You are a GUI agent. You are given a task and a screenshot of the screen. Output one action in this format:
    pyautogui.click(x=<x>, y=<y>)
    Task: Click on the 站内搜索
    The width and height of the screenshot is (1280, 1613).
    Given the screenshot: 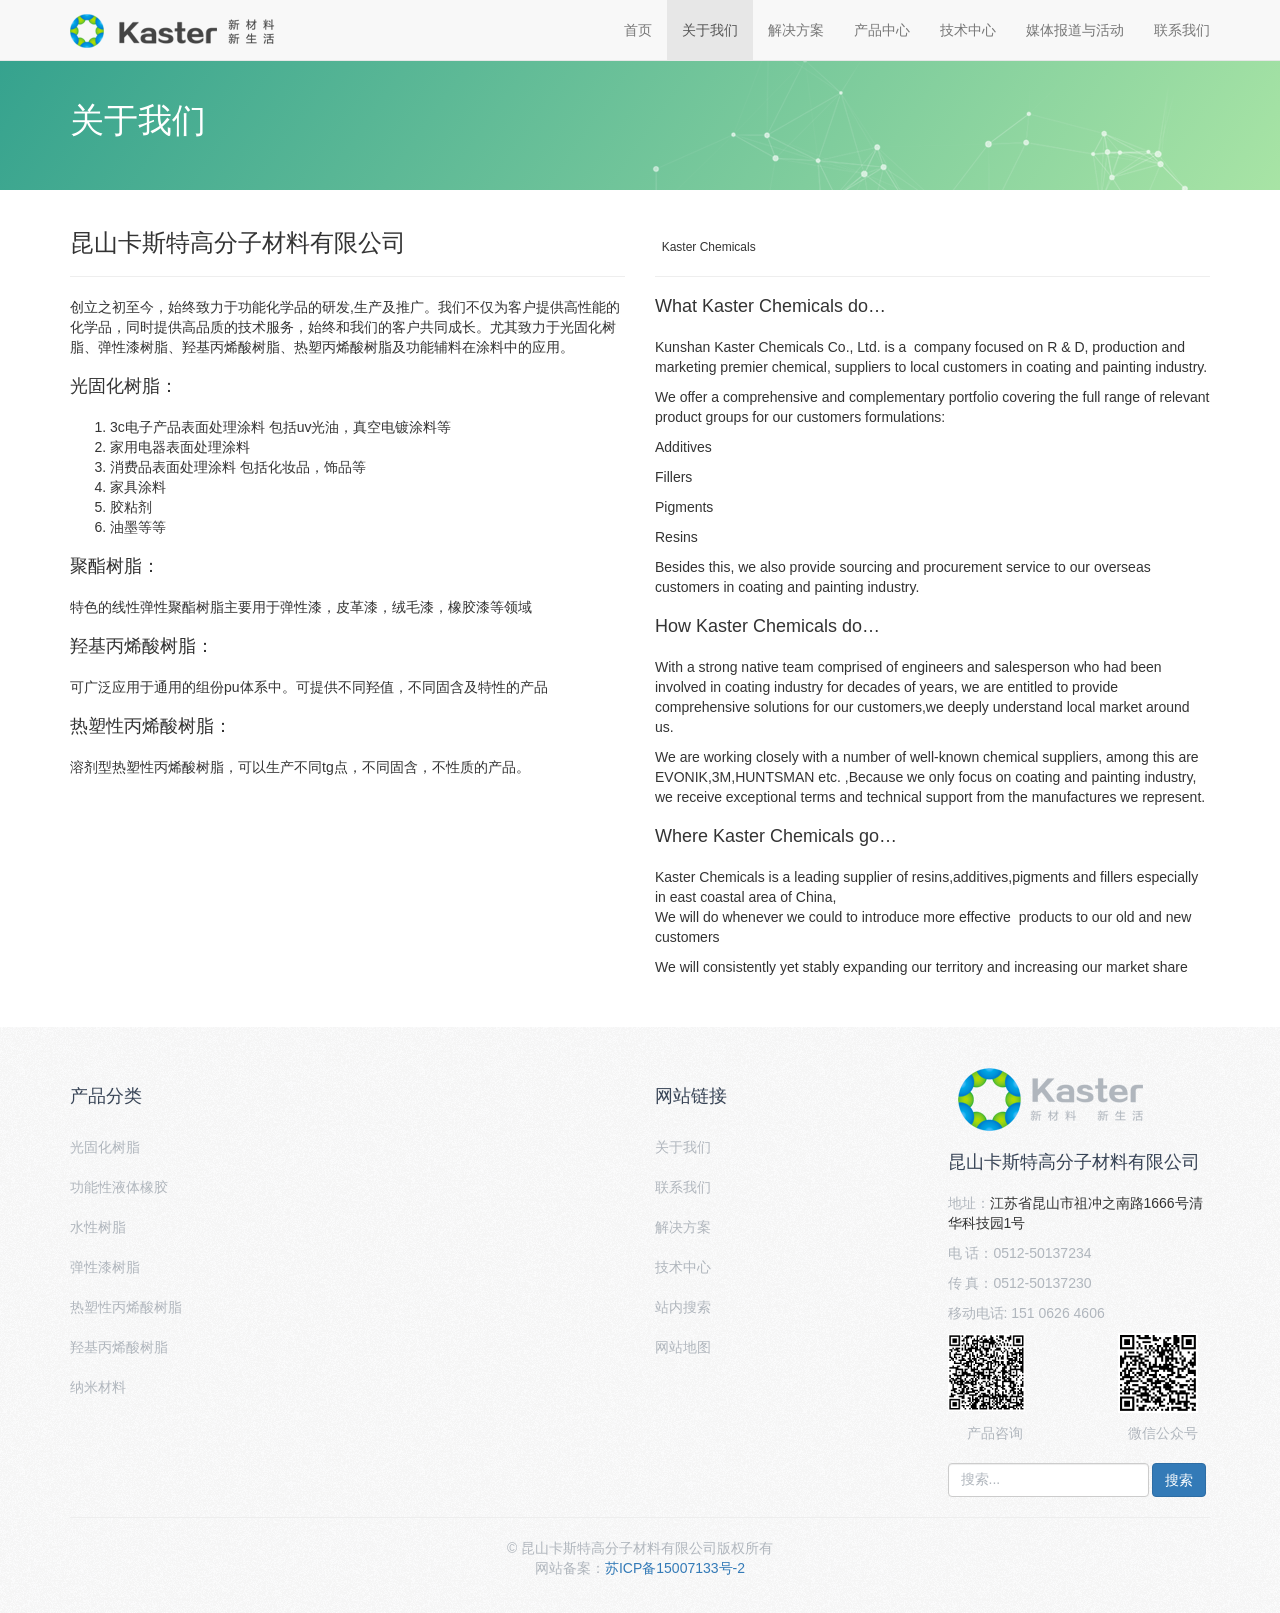 What is the action you would take?
    pyautogui.click(x=683, y=1307)
    